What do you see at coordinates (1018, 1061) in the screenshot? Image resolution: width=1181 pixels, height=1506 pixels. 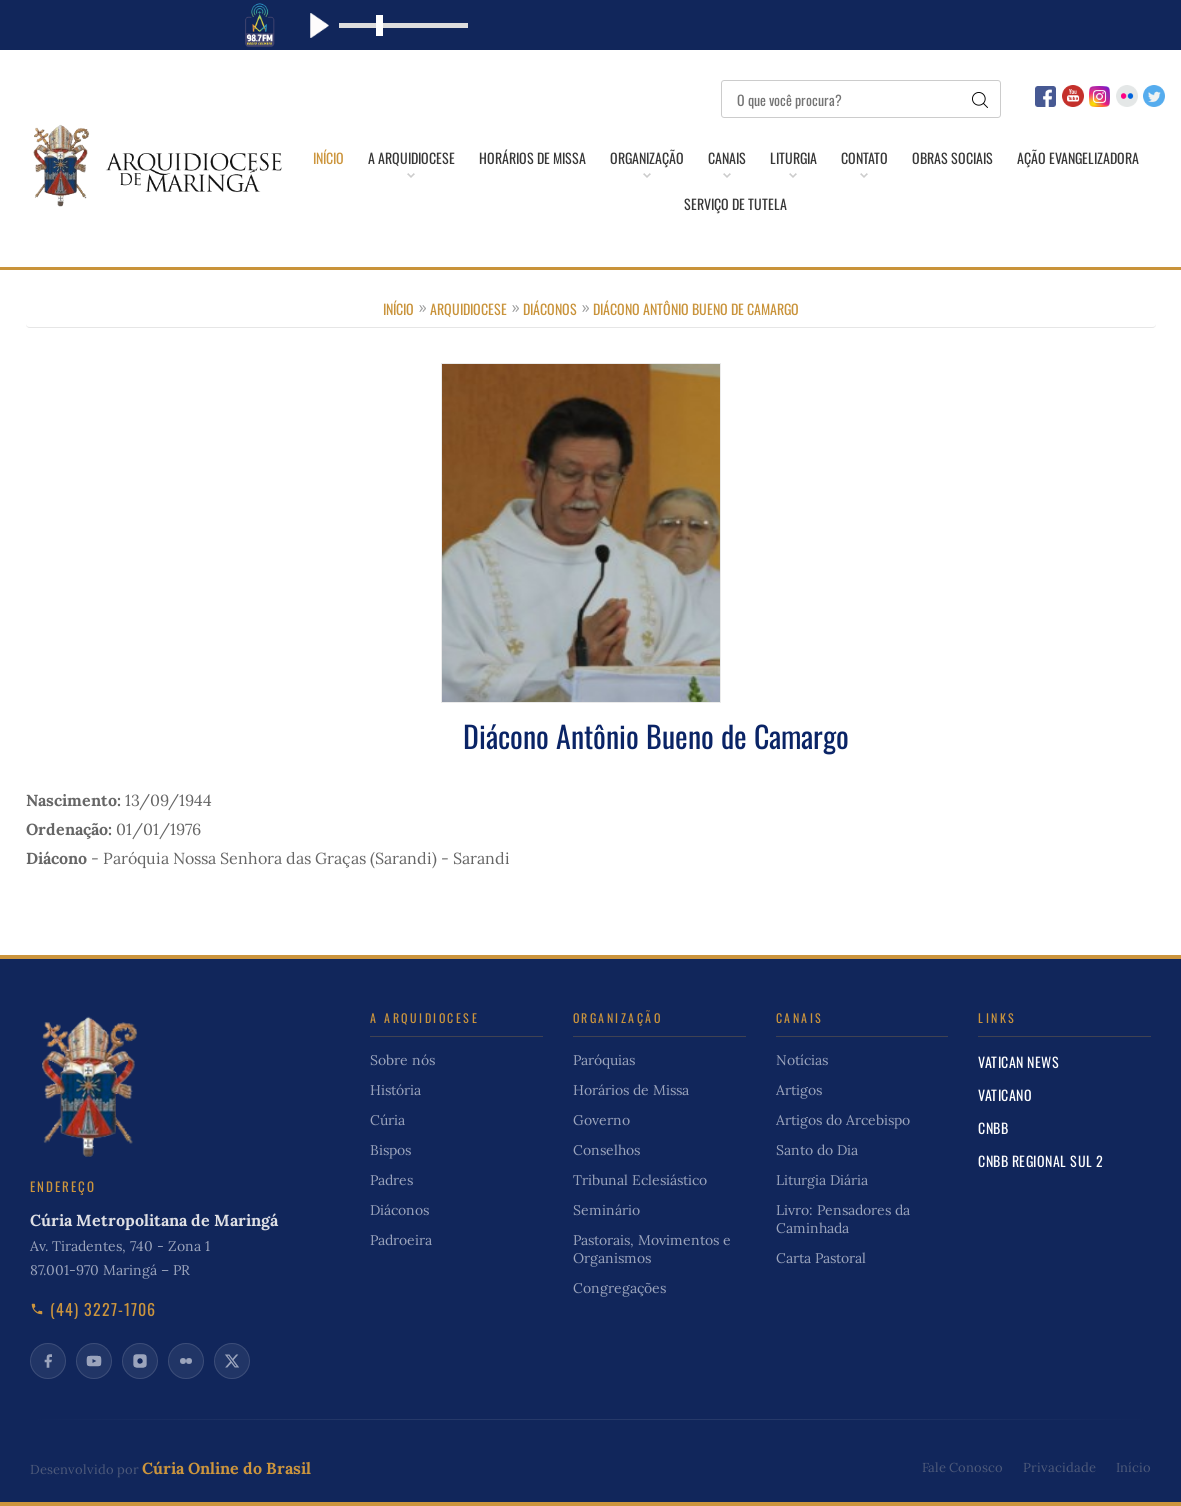 I see `Vatican News` at bounding box center [1018, 1061].